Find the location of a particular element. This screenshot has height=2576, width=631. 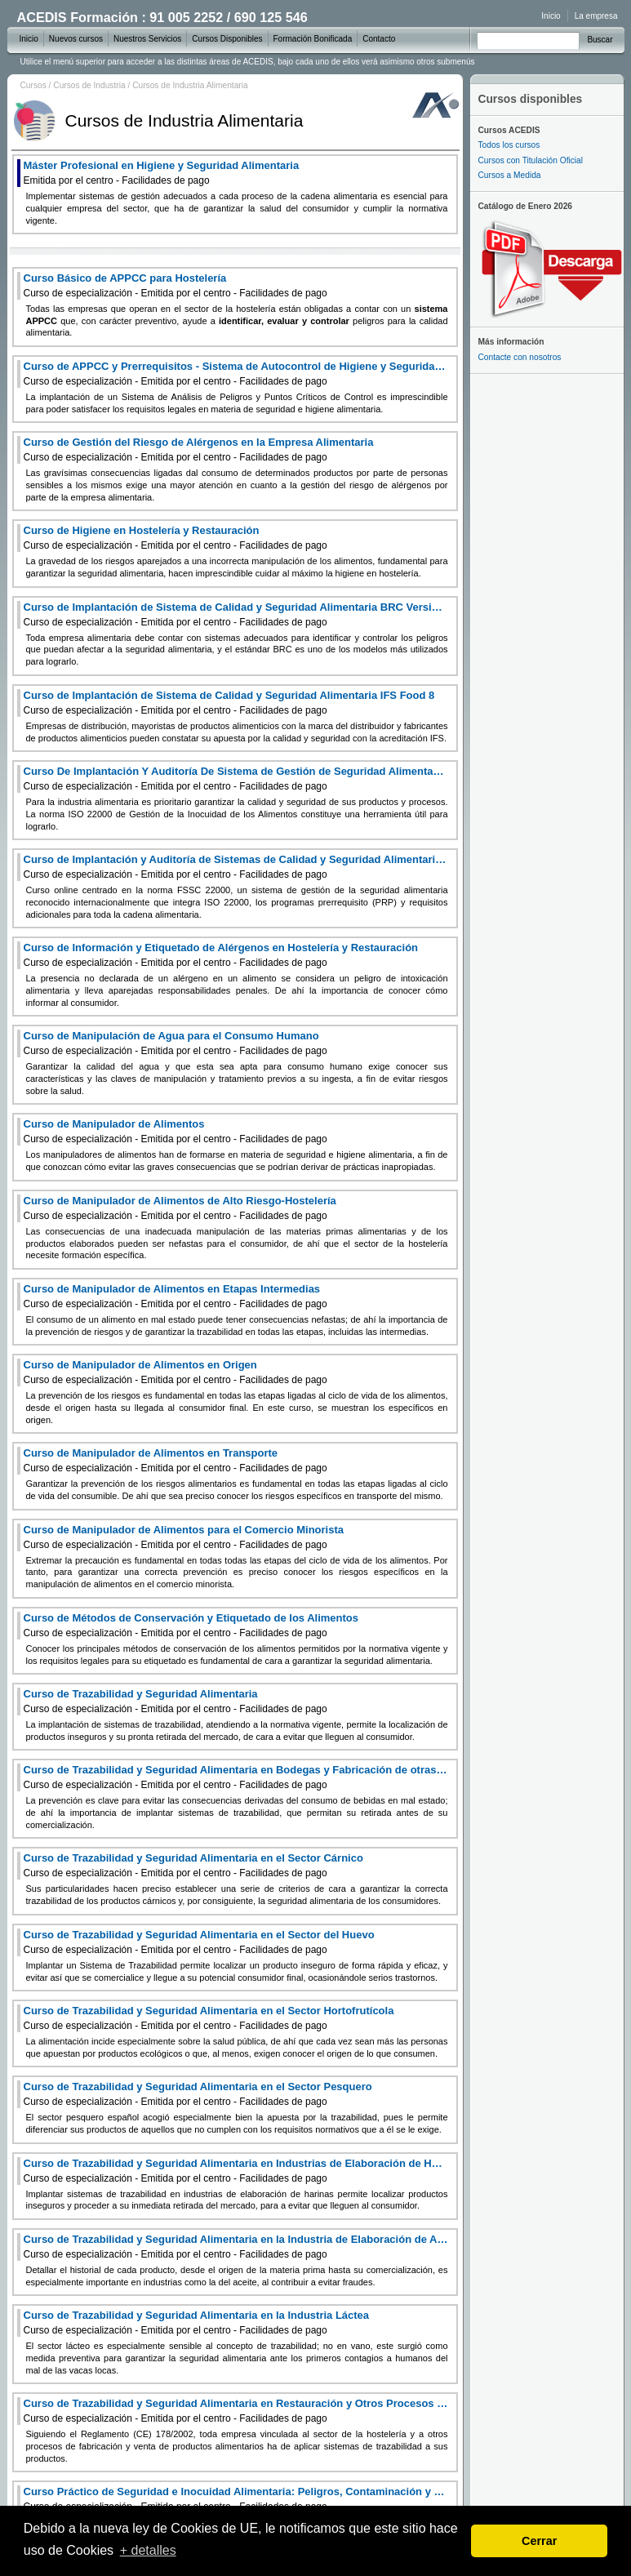

Curso de Manipulador de Alimentos is located at coordinates (175, 1131).